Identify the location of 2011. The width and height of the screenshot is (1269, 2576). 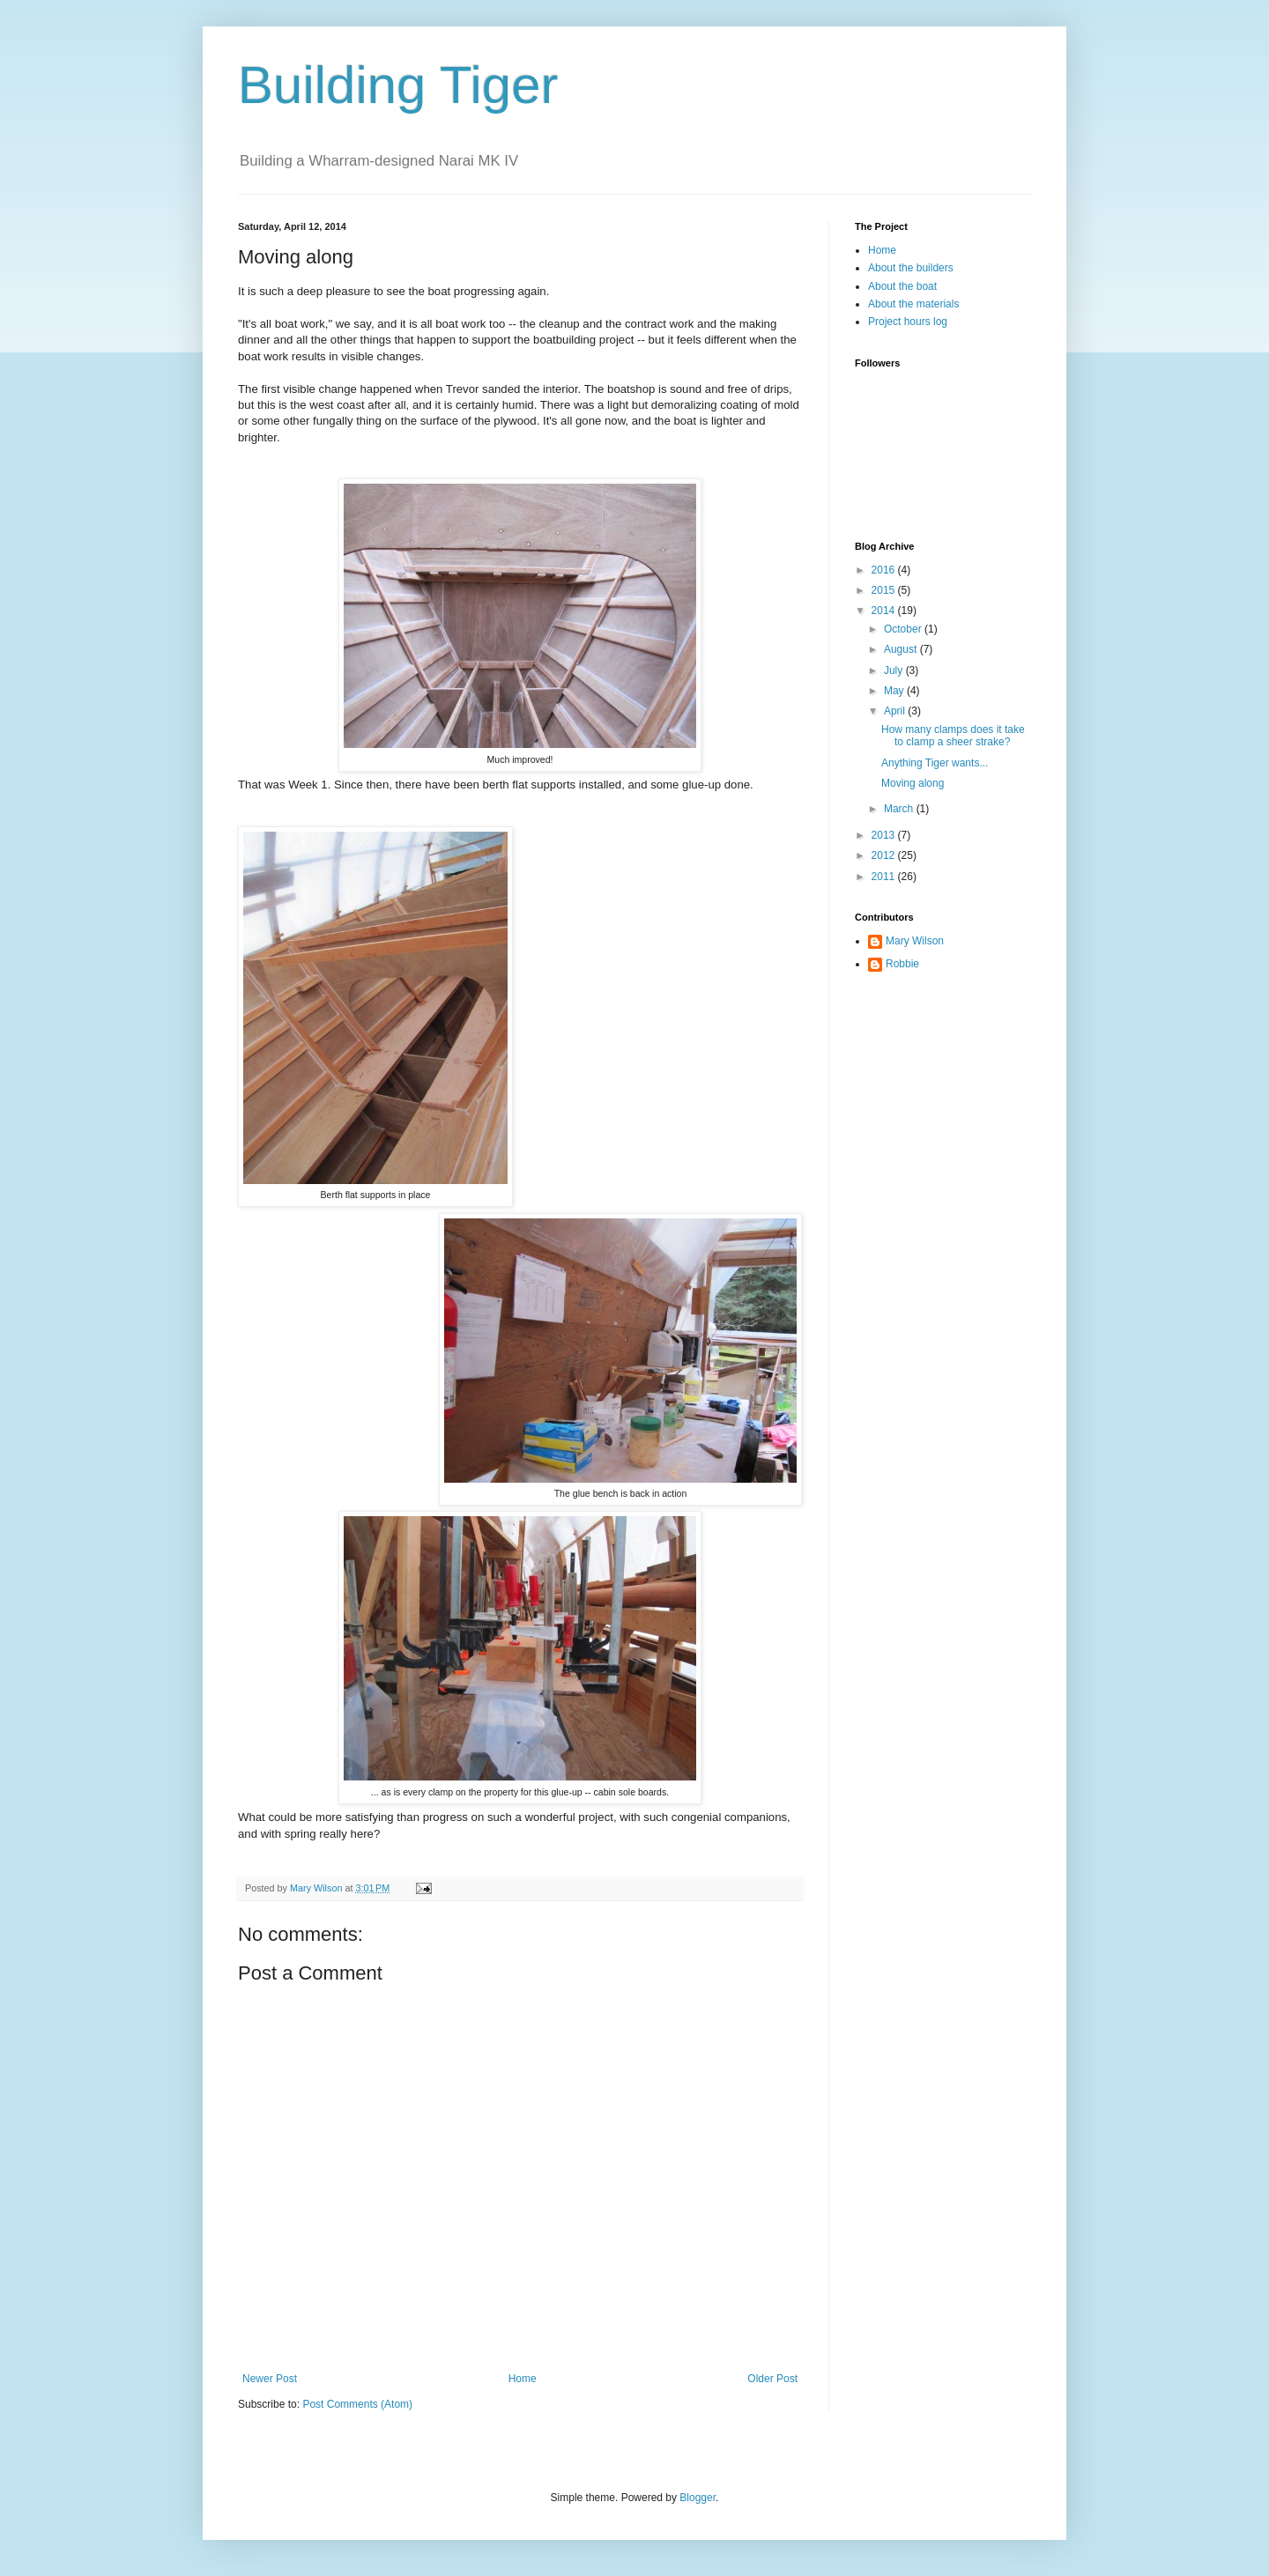
(885, 876).